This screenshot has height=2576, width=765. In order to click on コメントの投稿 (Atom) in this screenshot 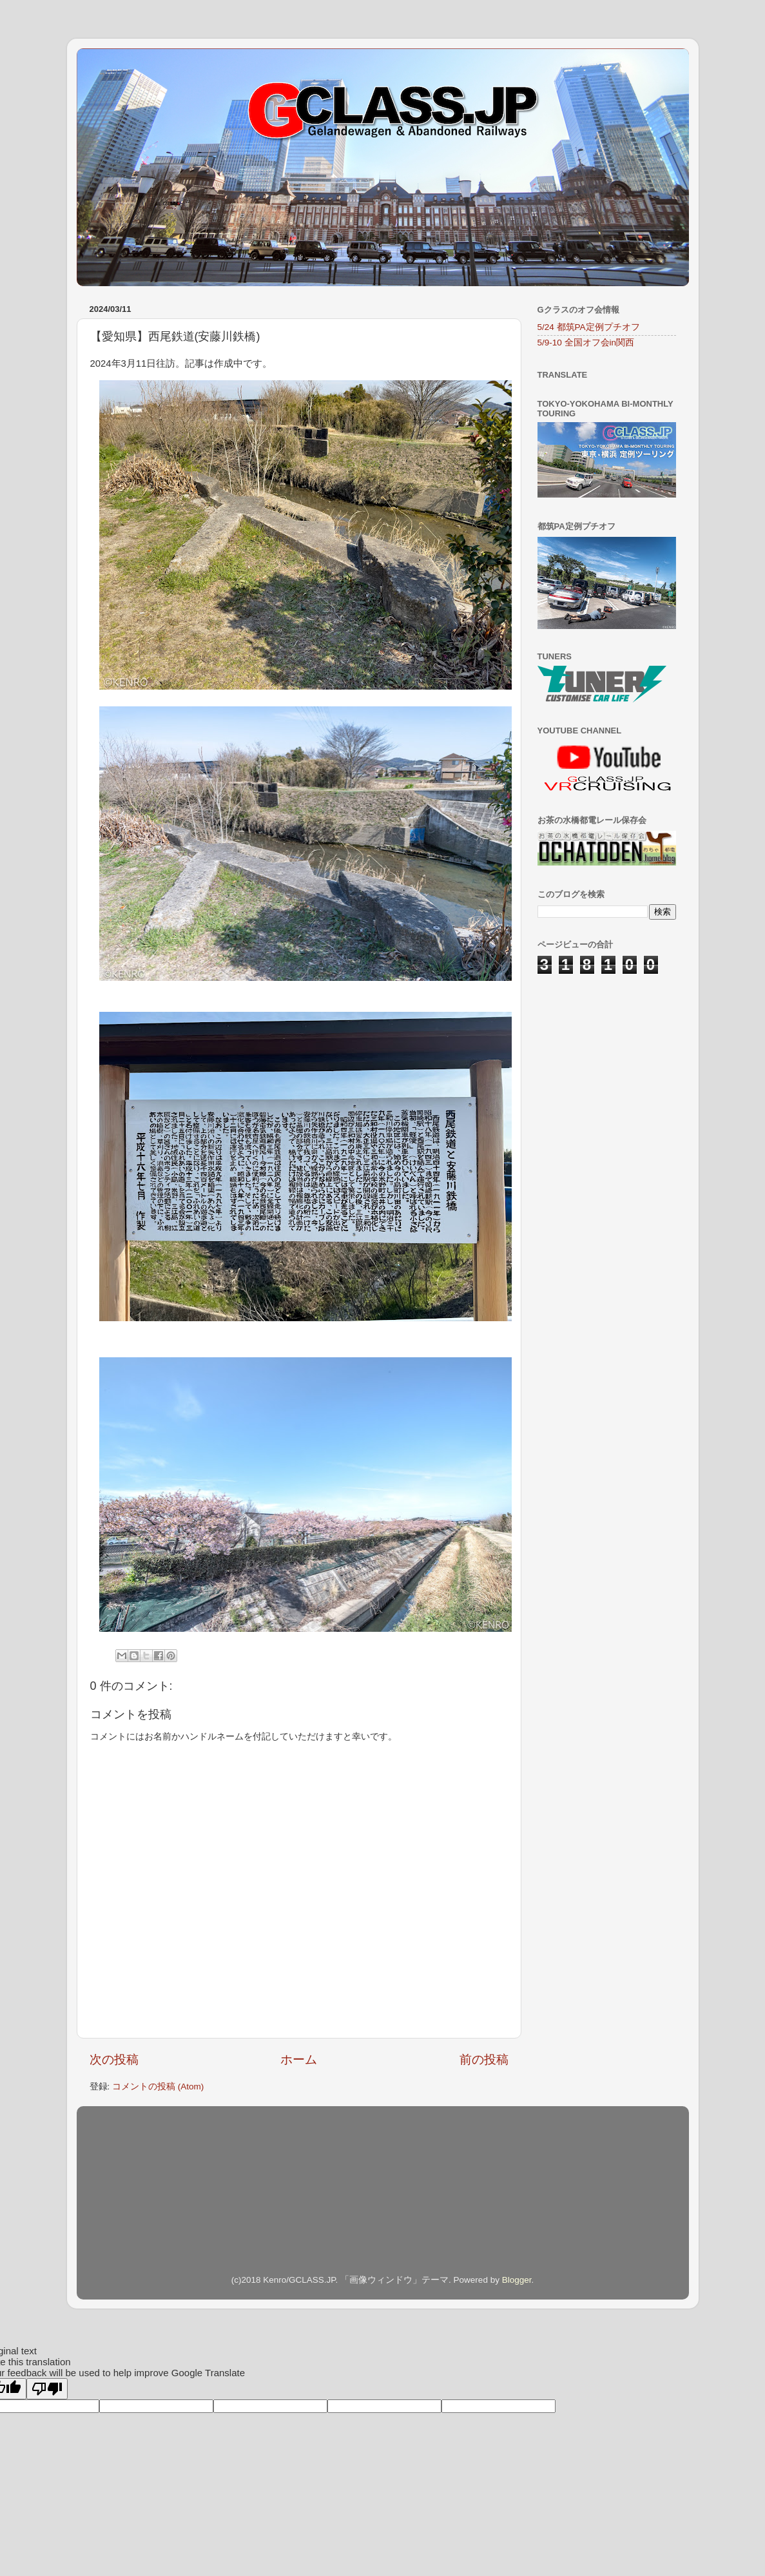, I will do `click(158, 2086)`.